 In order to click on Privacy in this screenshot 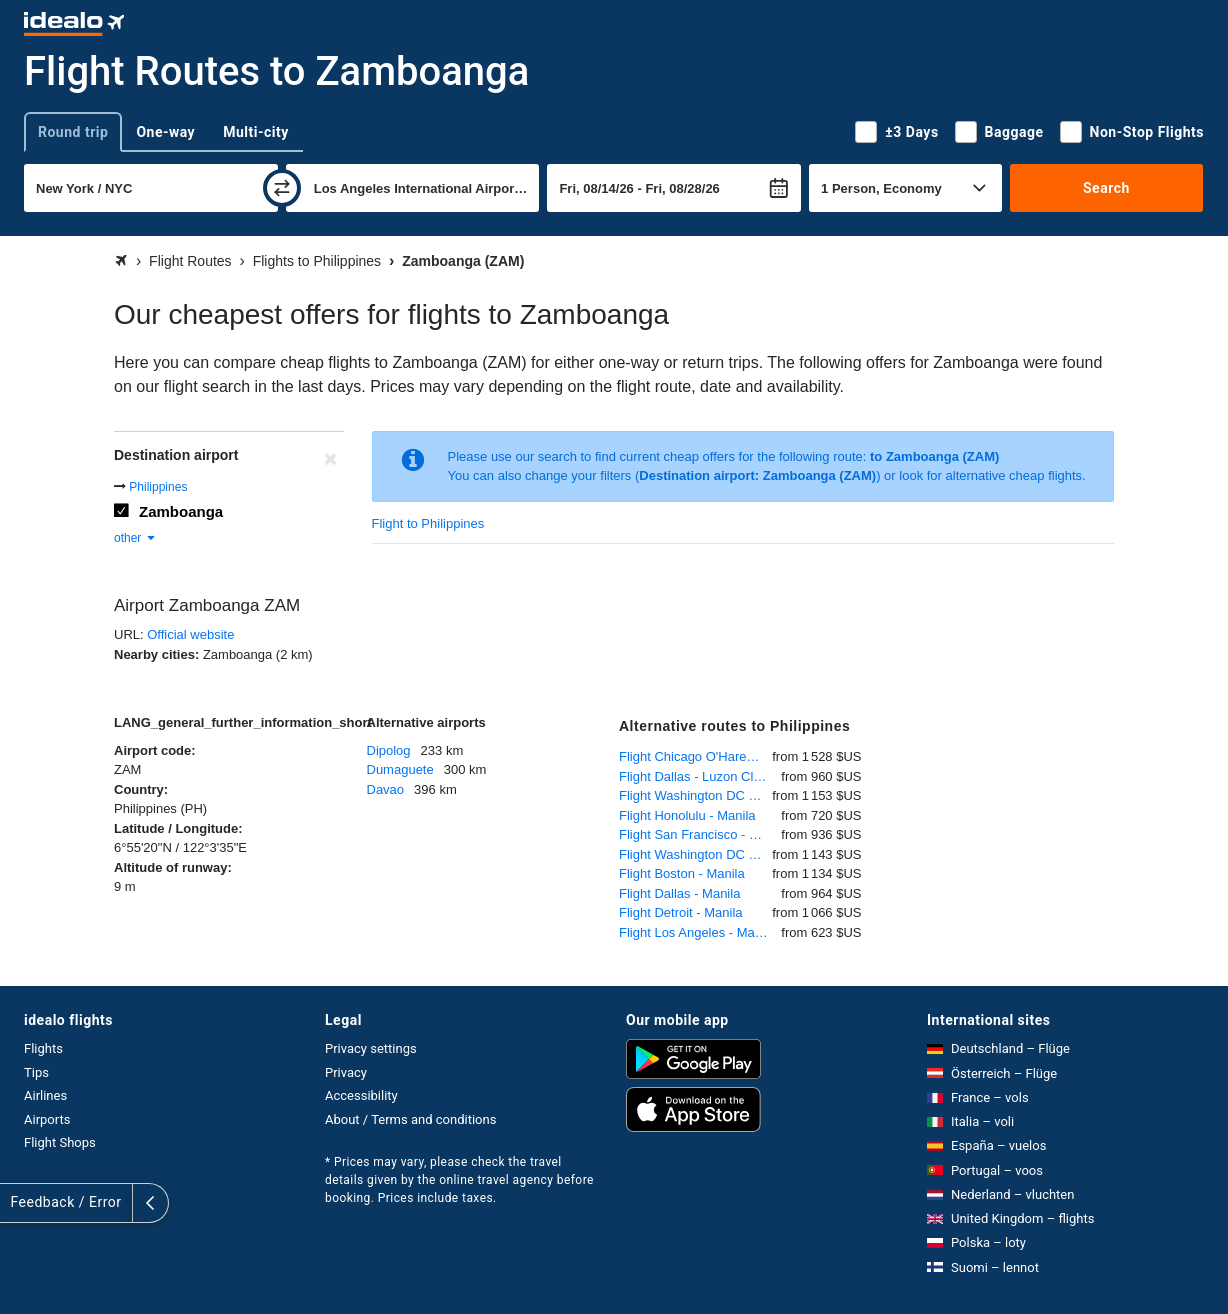, I will do `click(346, 1072)`.